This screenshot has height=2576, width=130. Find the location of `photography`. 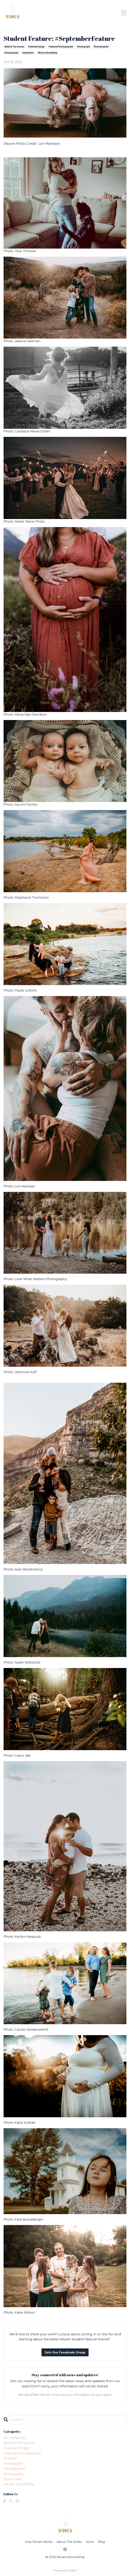

photography is located at coordinates (11, 53).